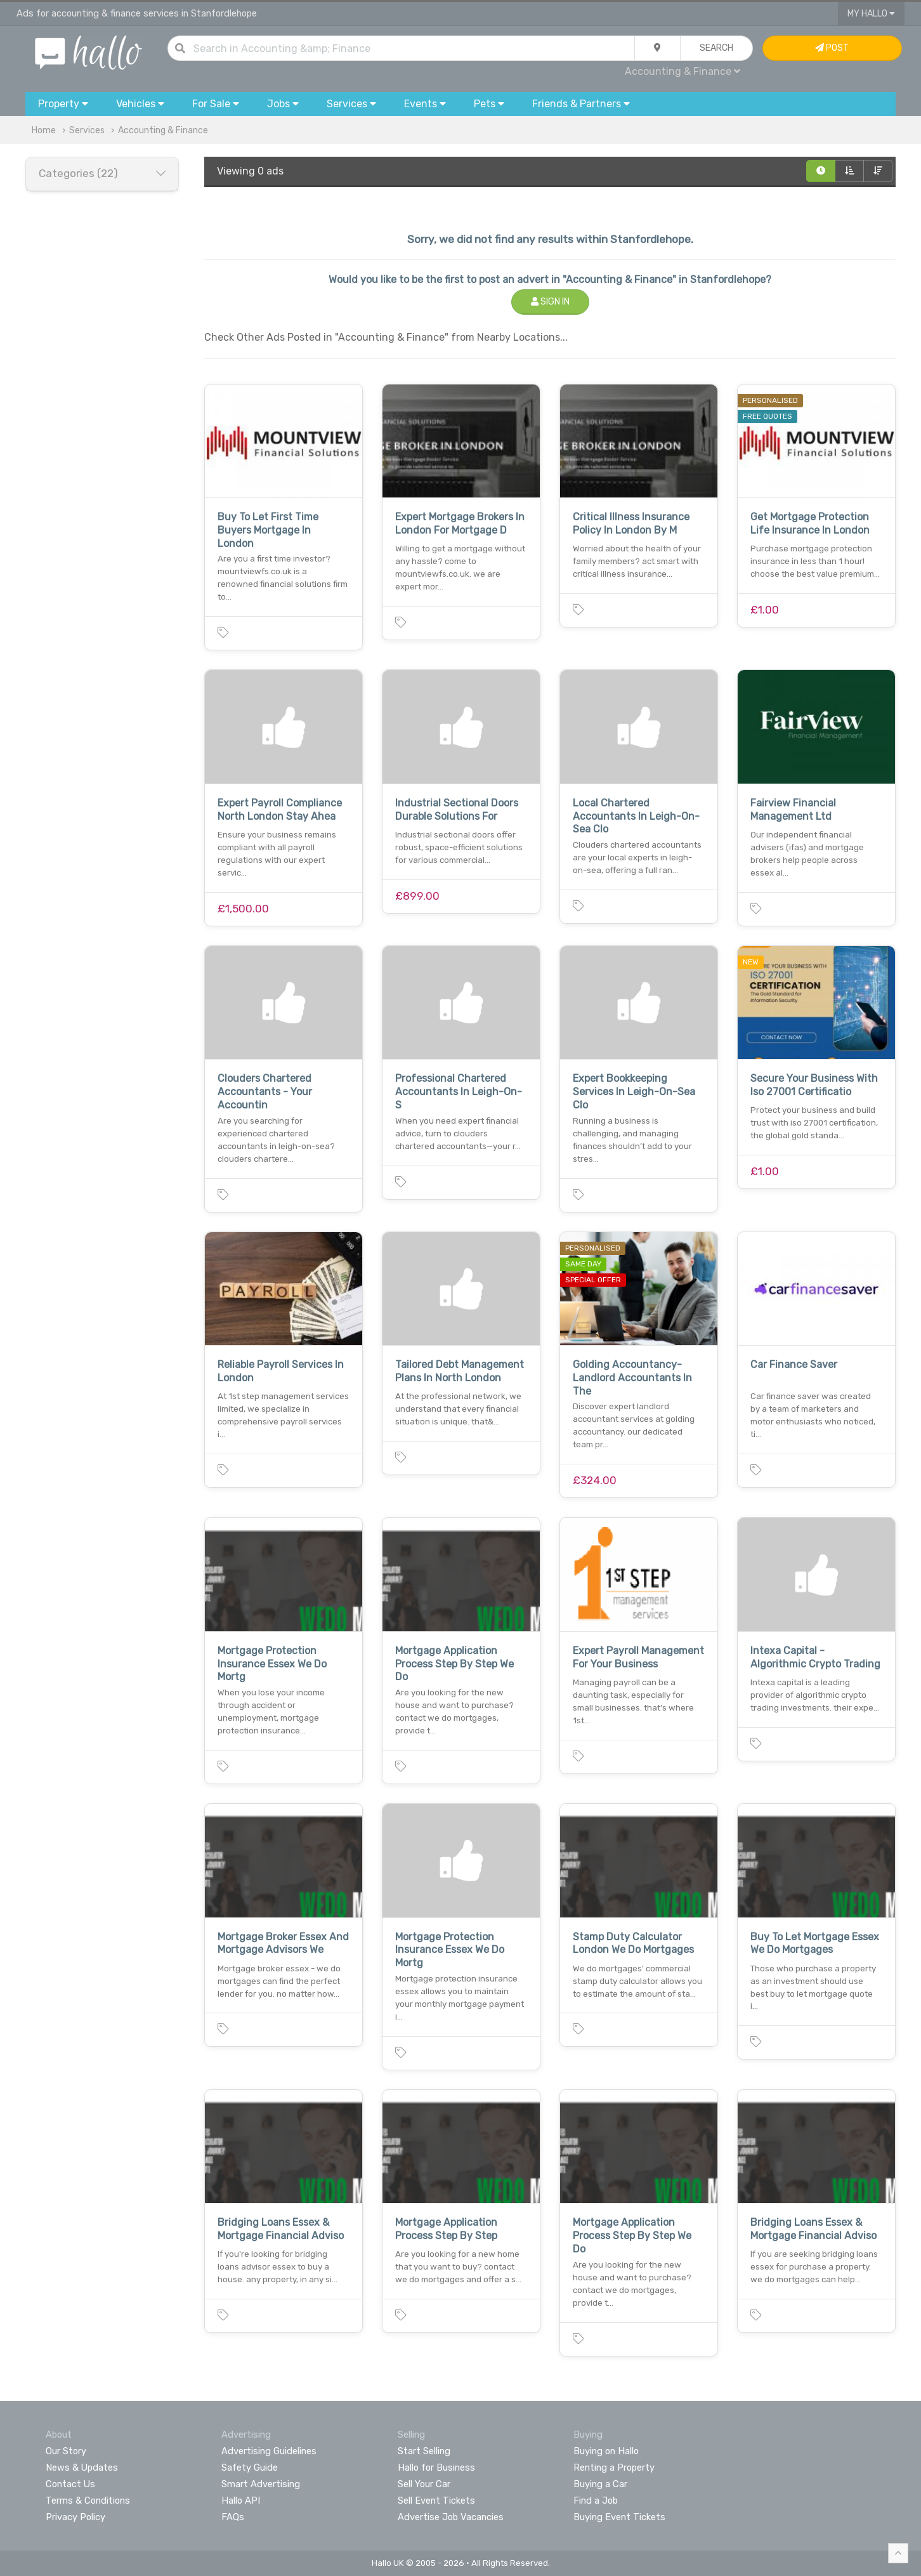 This screenshot has height=2576, width=921. Describe the element at coordinates (600, 2484) in the screenshot. I see `Buying a Car` at that location.